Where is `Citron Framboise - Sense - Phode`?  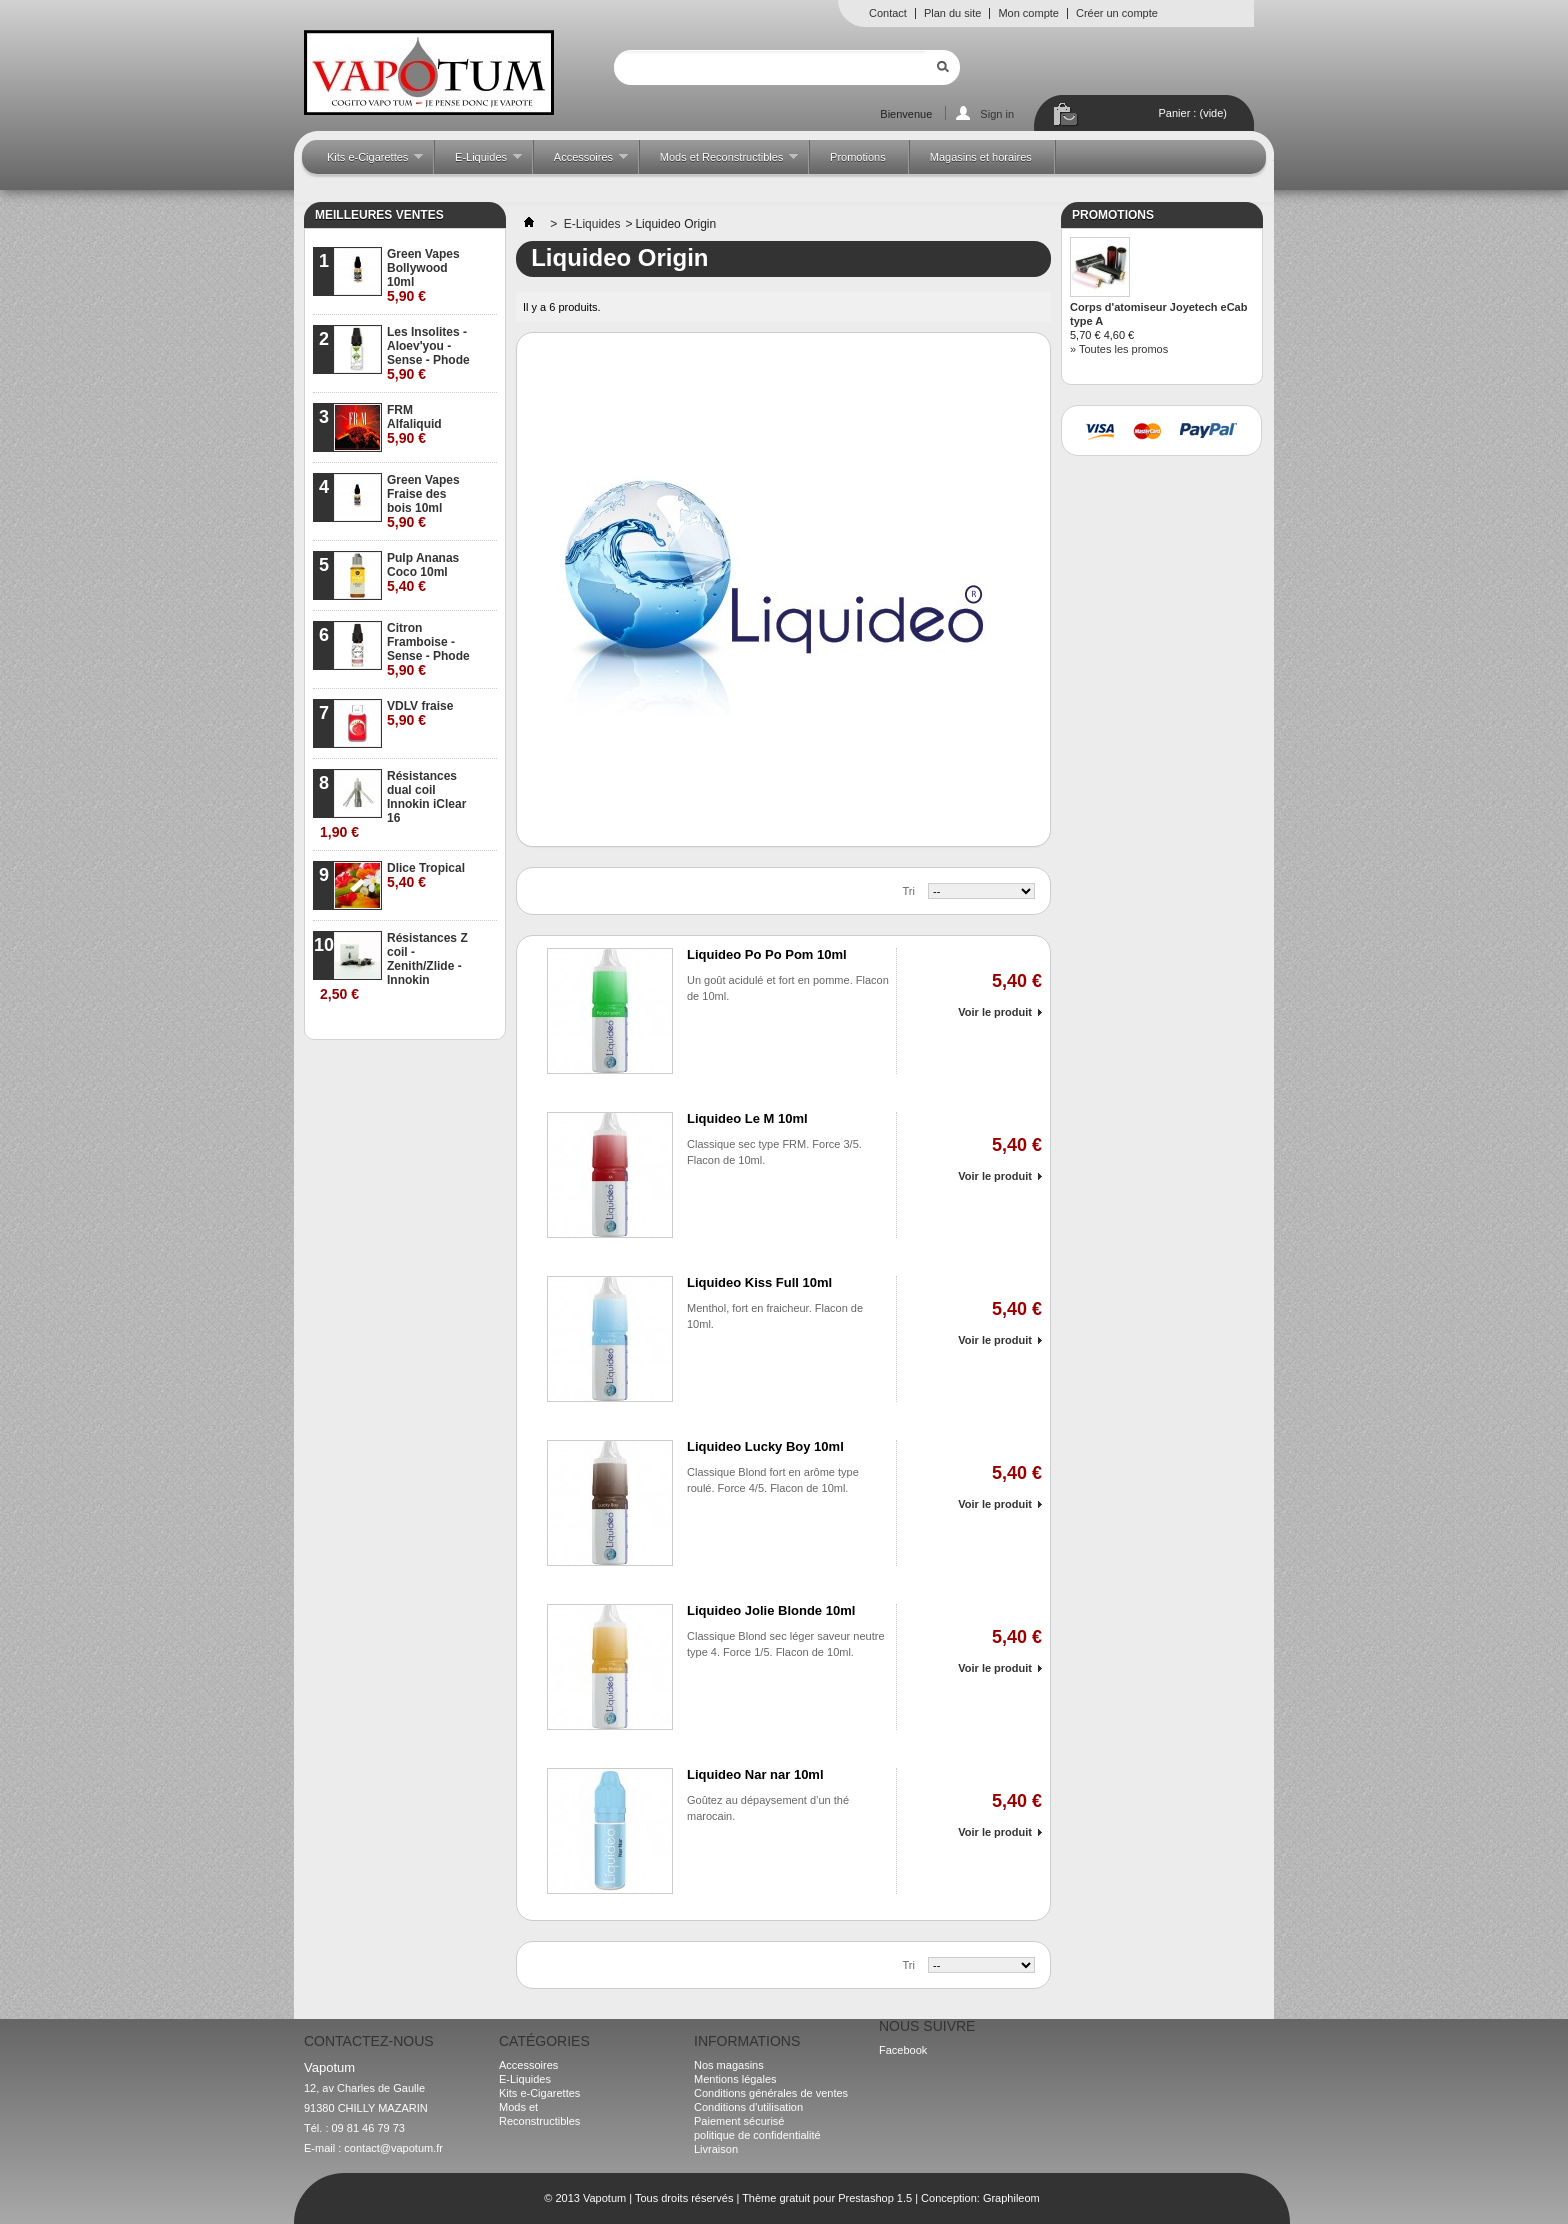 Citron Framboise - Sense - Phode is located at coordinates (428, 649).